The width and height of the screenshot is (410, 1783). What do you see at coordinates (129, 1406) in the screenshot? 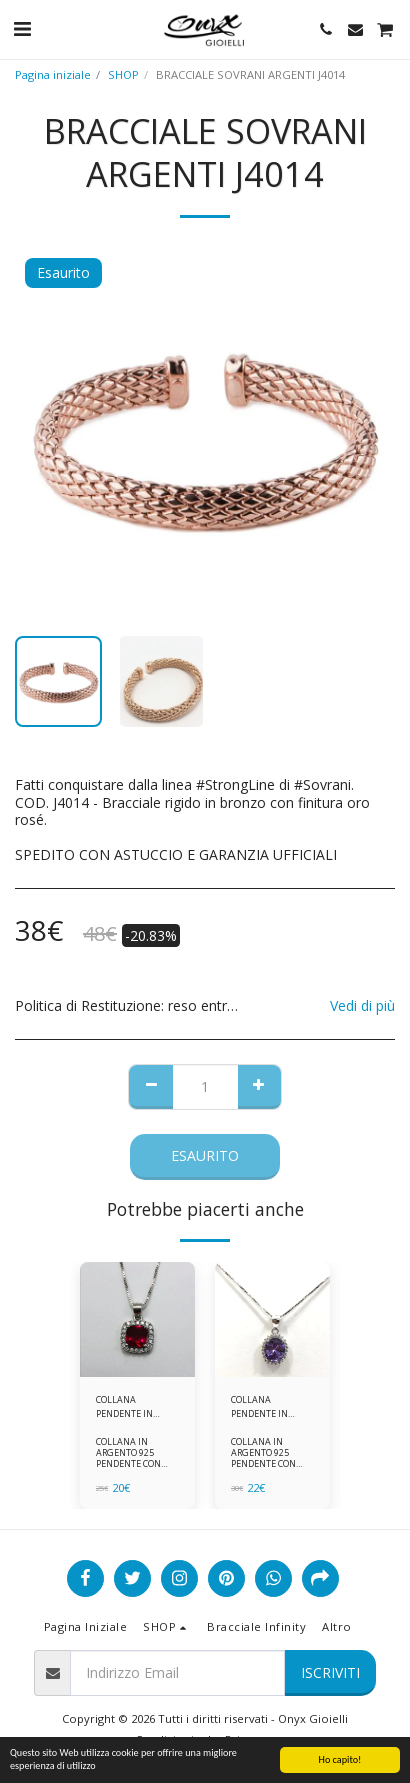
I see `COLLANA PENDENTE IN ARGENTO 925 ZIRCONI ROSSI E BIANCHI -` at bounding box center [129, 1406].